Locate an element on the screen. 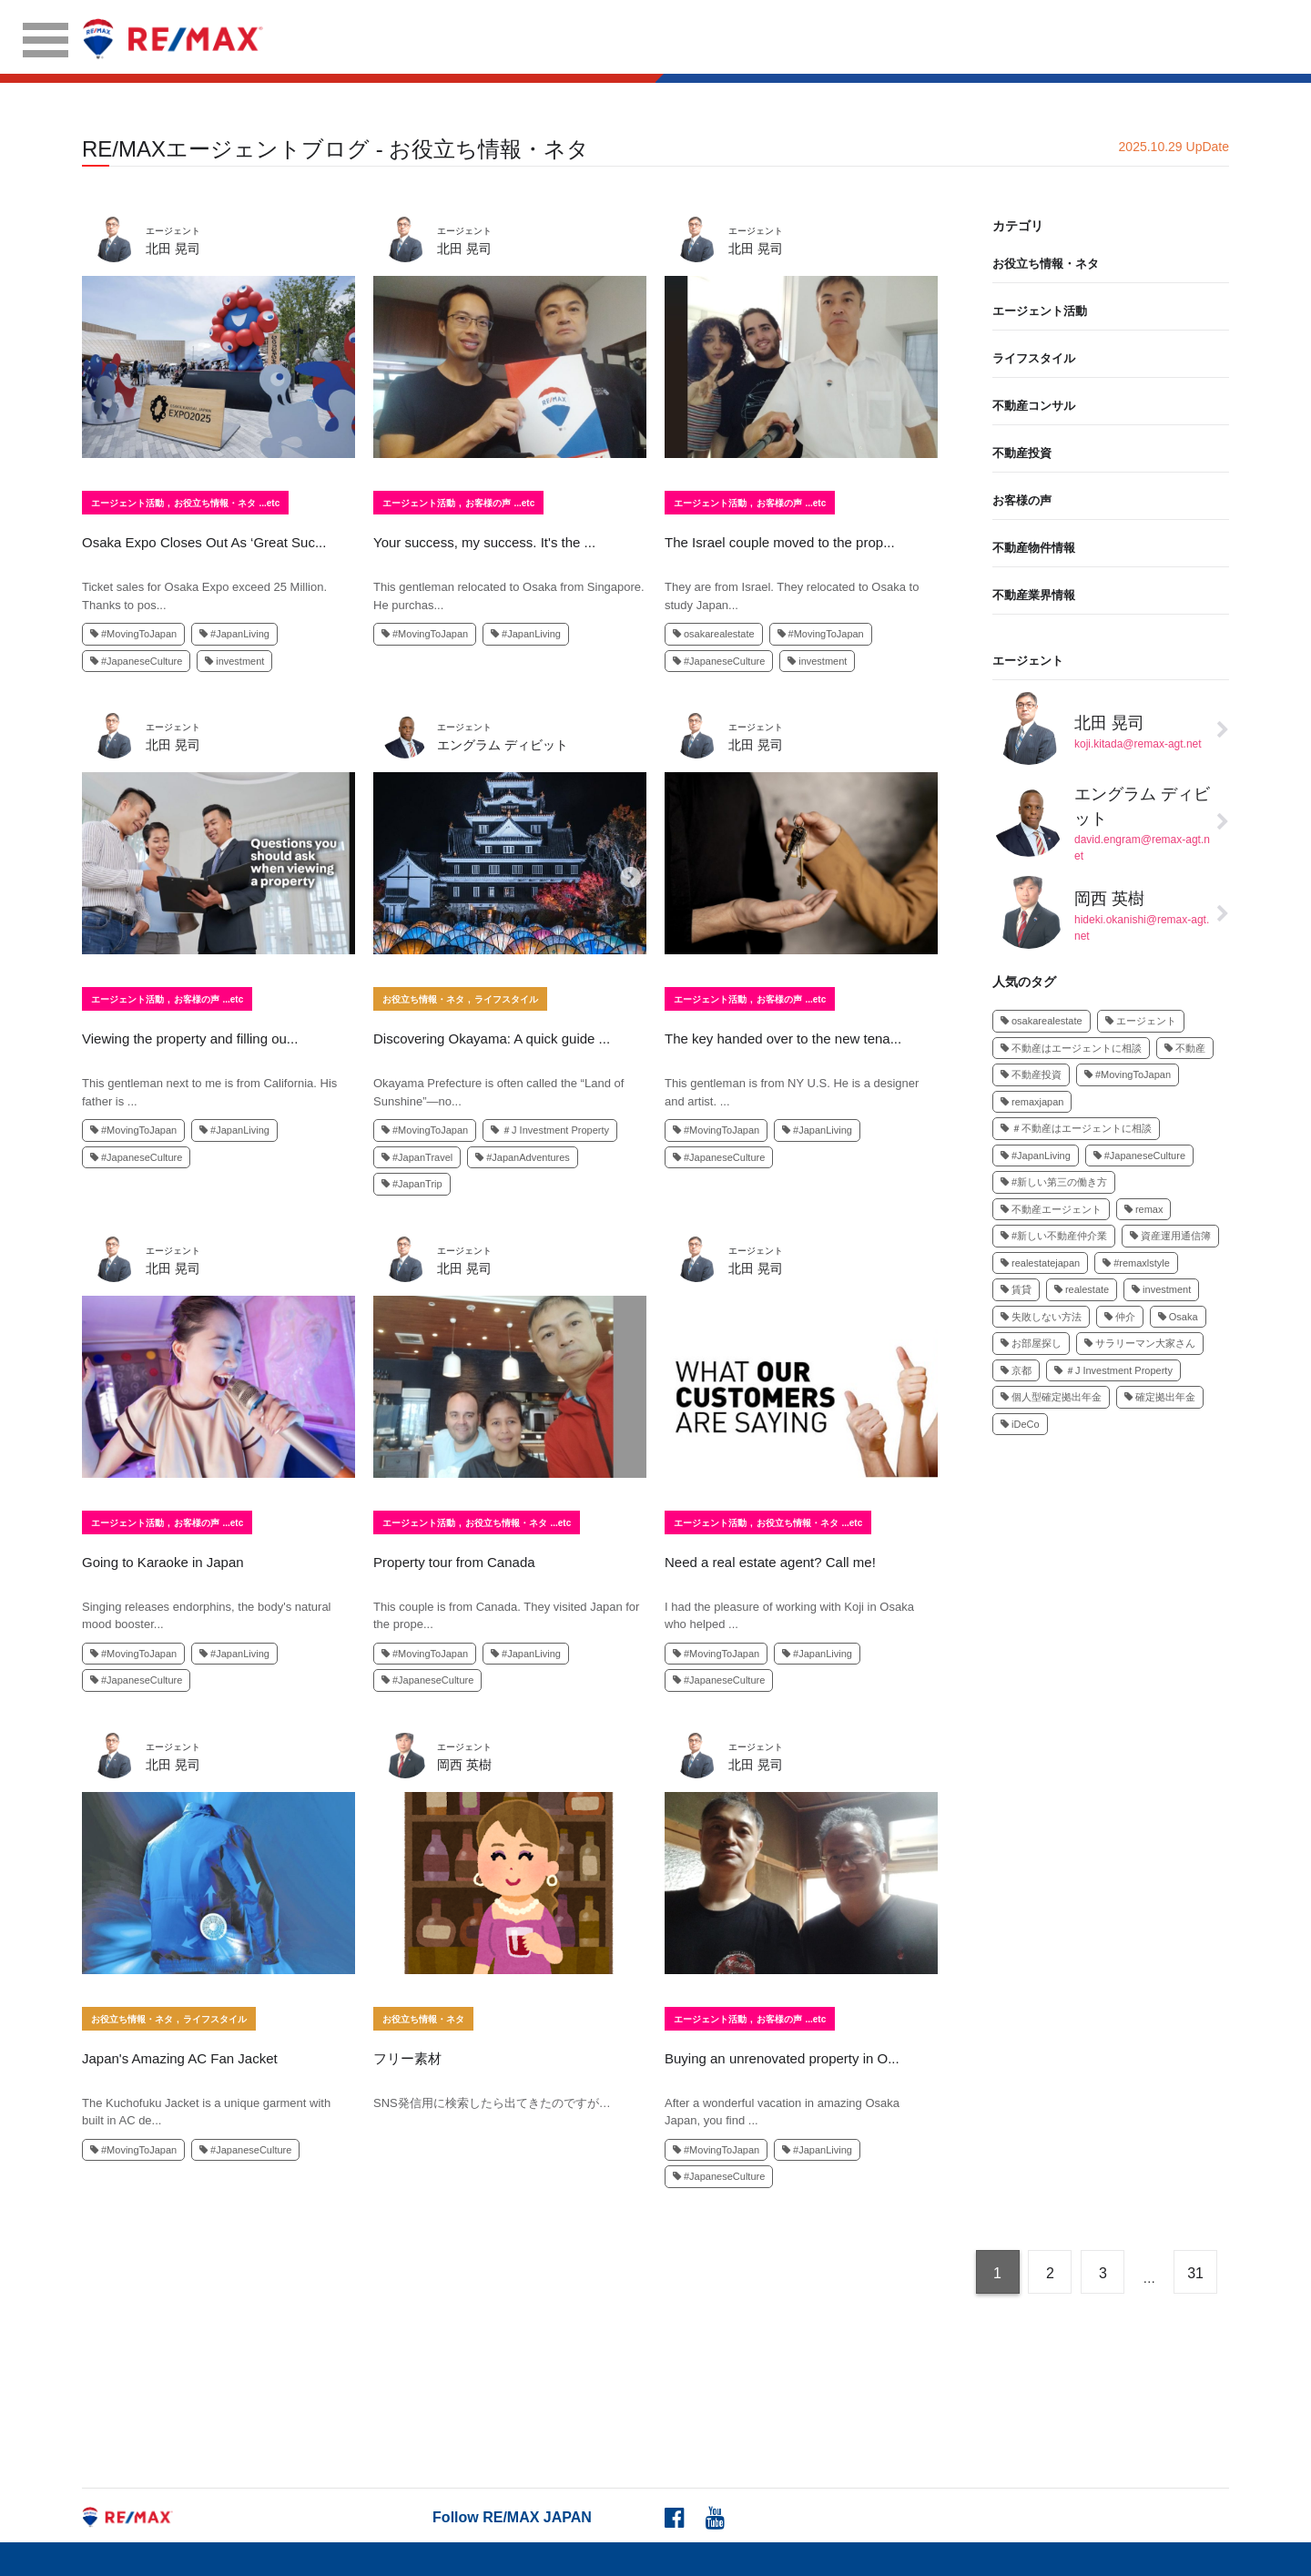  Osaka is located at coordinates (1178, 1316).